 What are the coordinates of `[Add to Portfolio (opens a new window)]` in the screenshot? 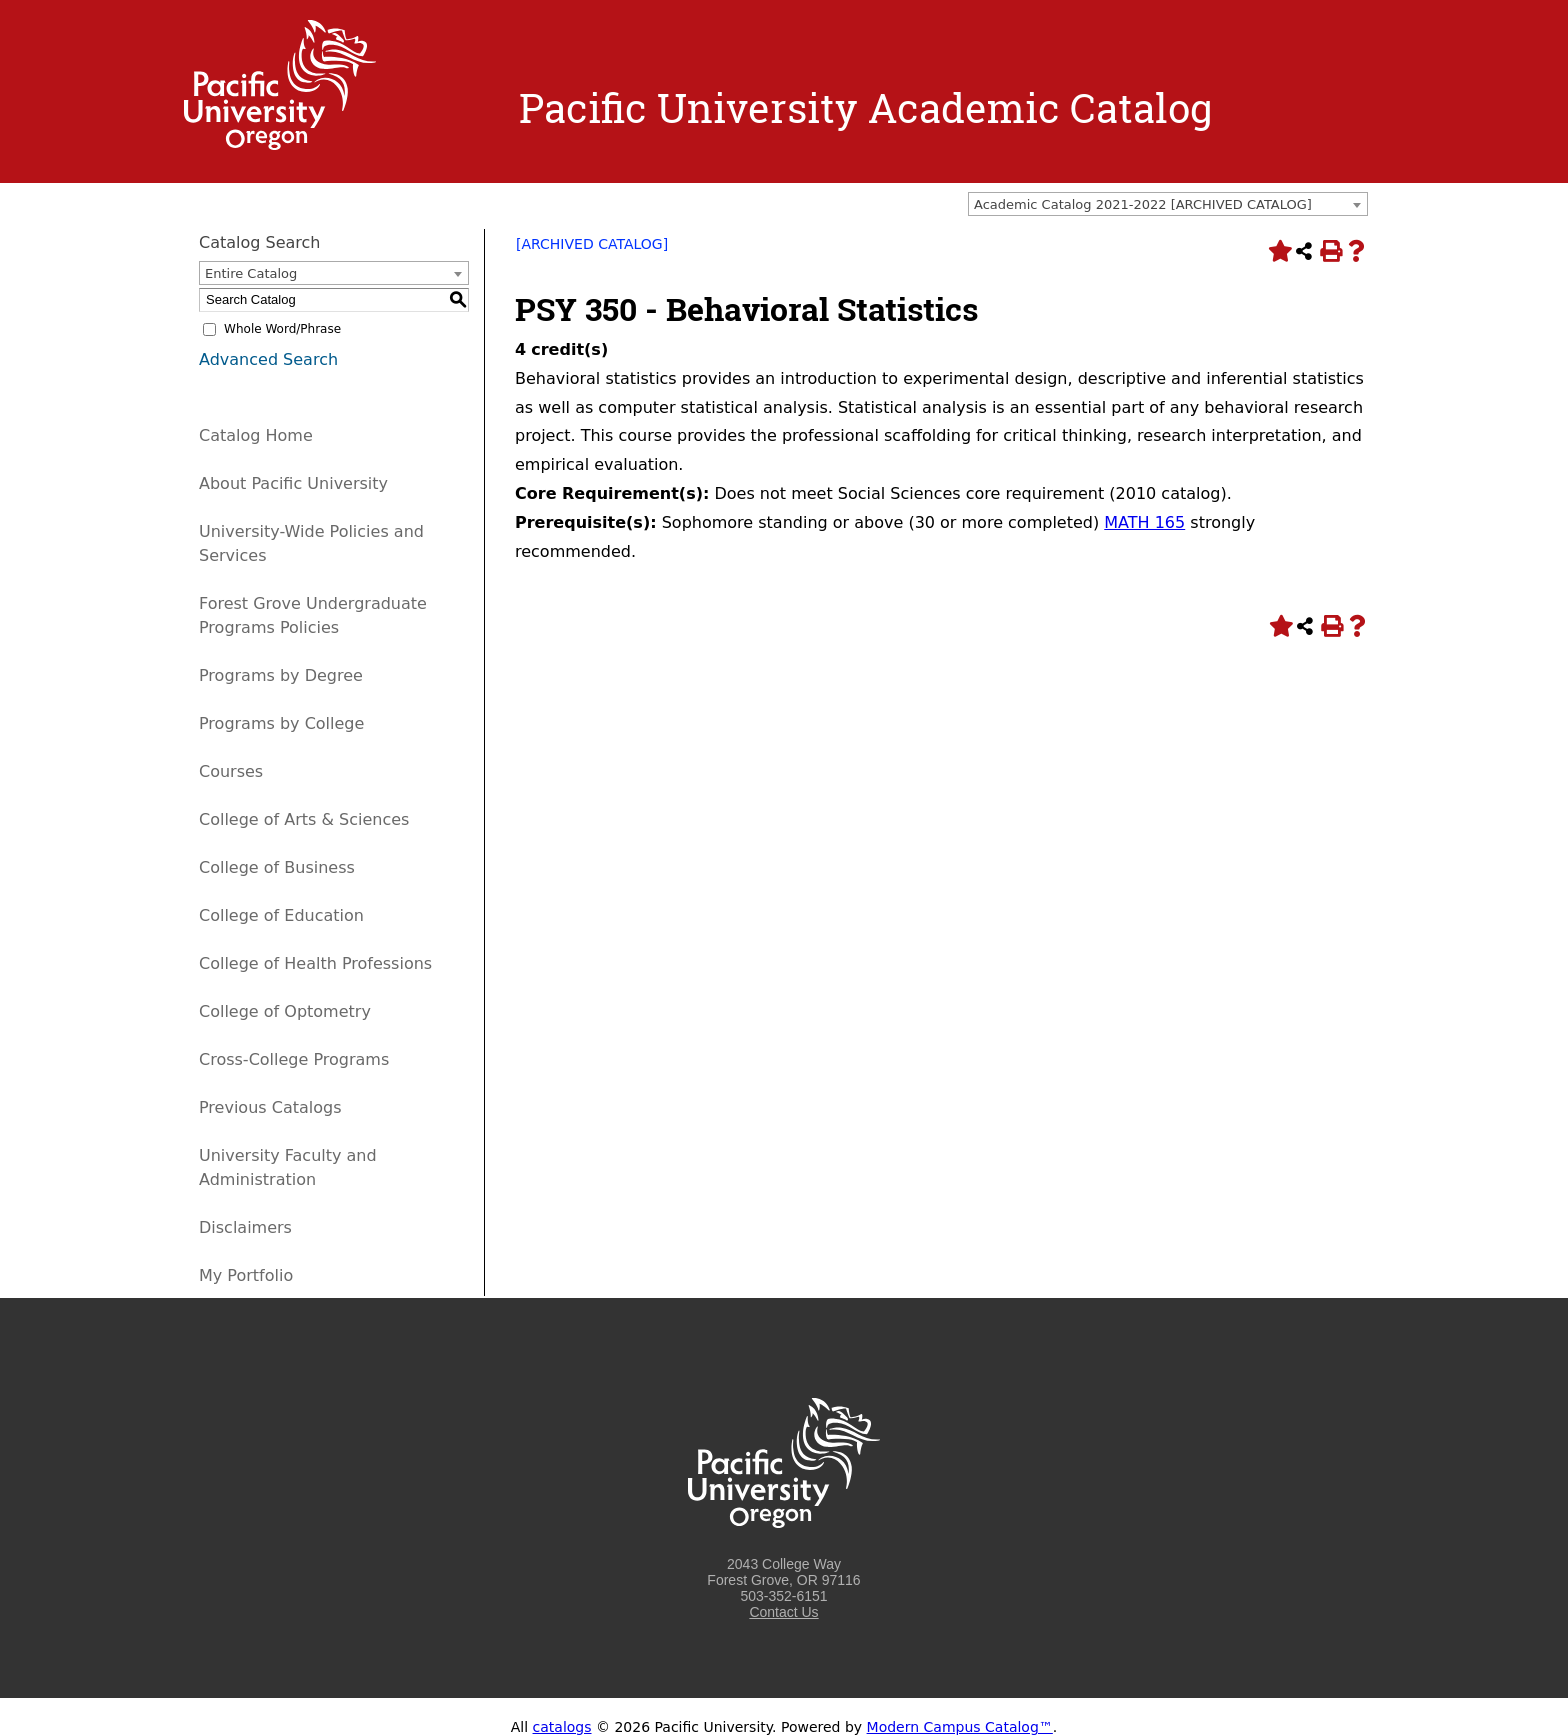 It's located at (1278, 251).